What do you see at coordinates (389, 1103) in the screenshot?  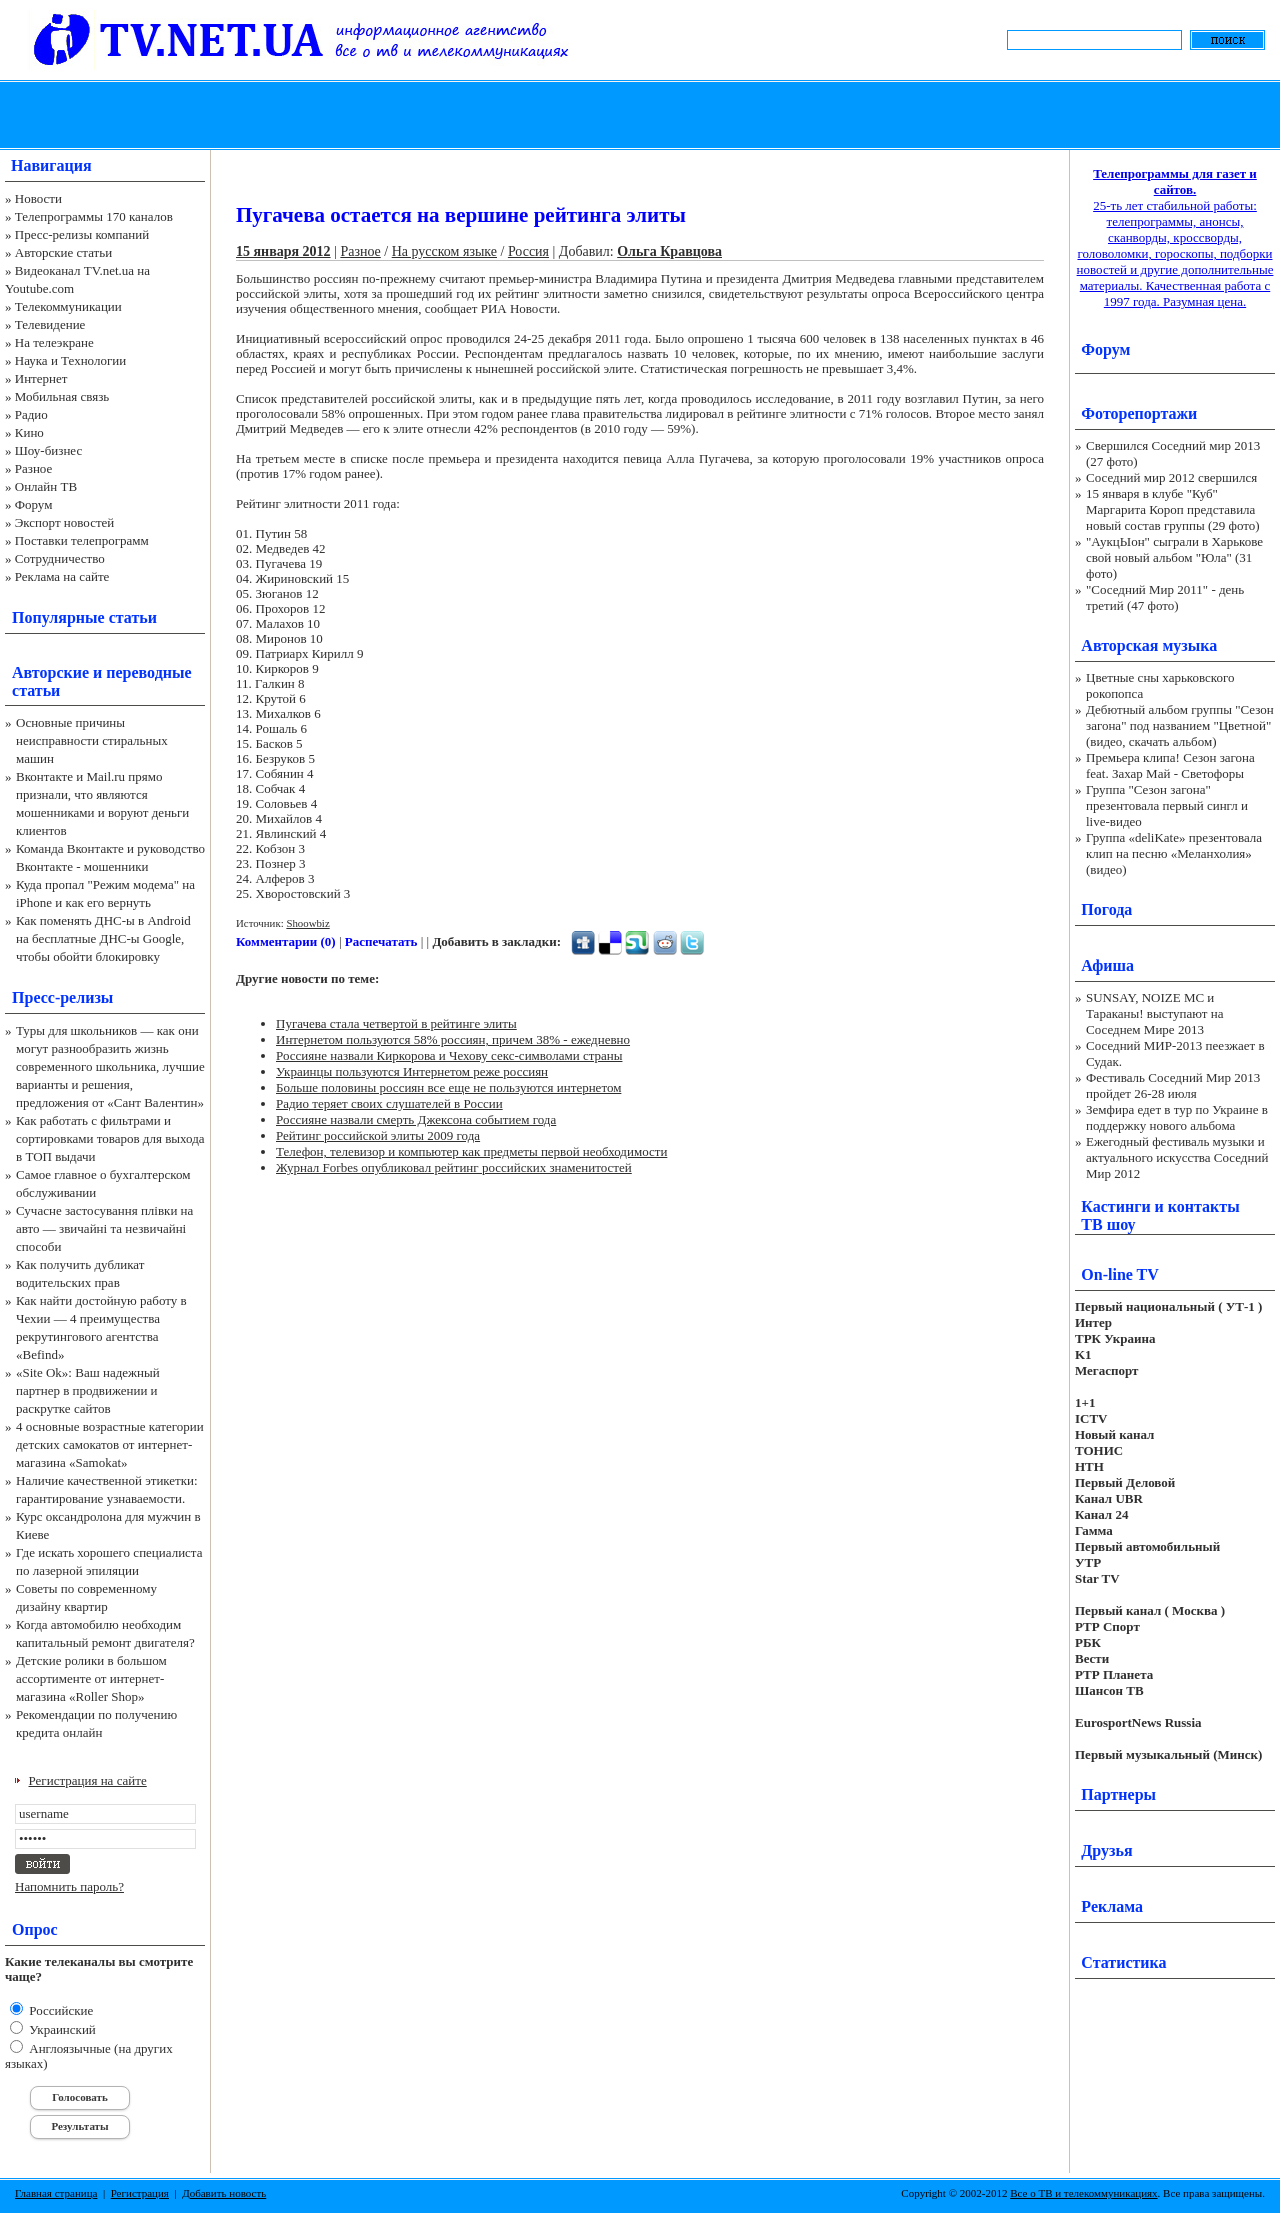 I see `Радио теряет своих слушателей в России` at bounding box center [389, 1103].